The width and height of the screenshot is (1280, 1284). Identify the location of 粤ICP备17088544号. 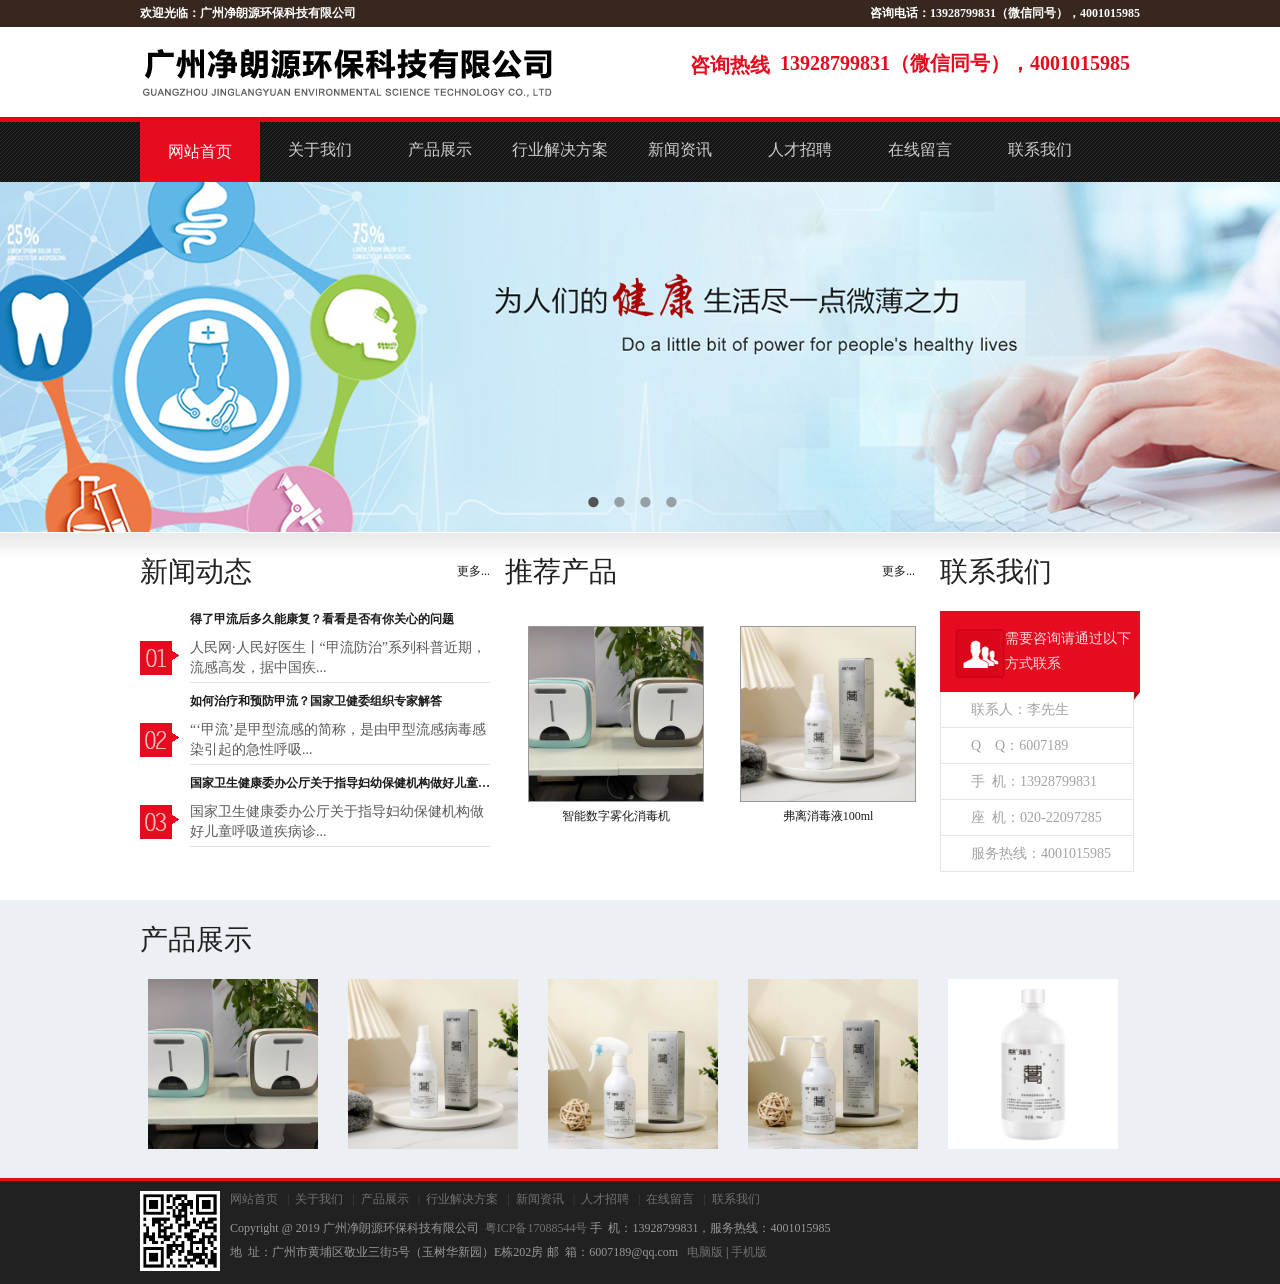
(536, 1228).